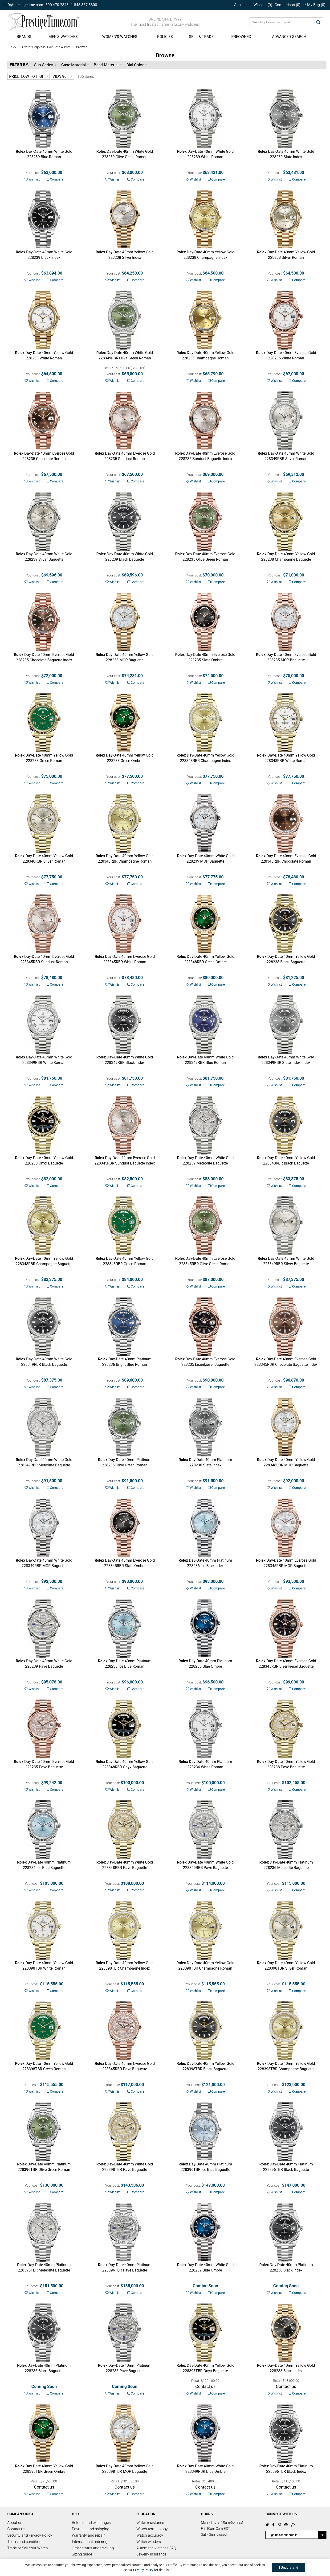  What do you see at coordinates (84, 5) in the screenshot?
I see `1-845-357-8300` at bounding box center [84, 5].